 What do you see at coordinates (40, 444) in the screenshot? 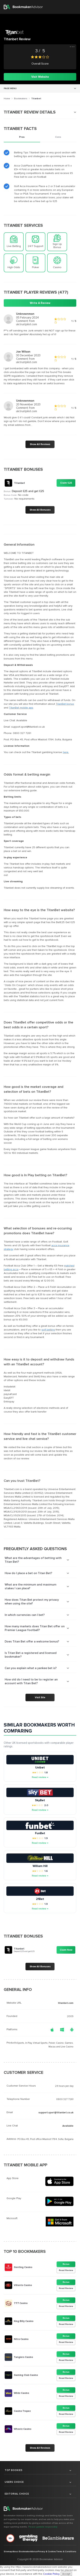
I see `Show All Reviews` at bounding box center [40, 444].